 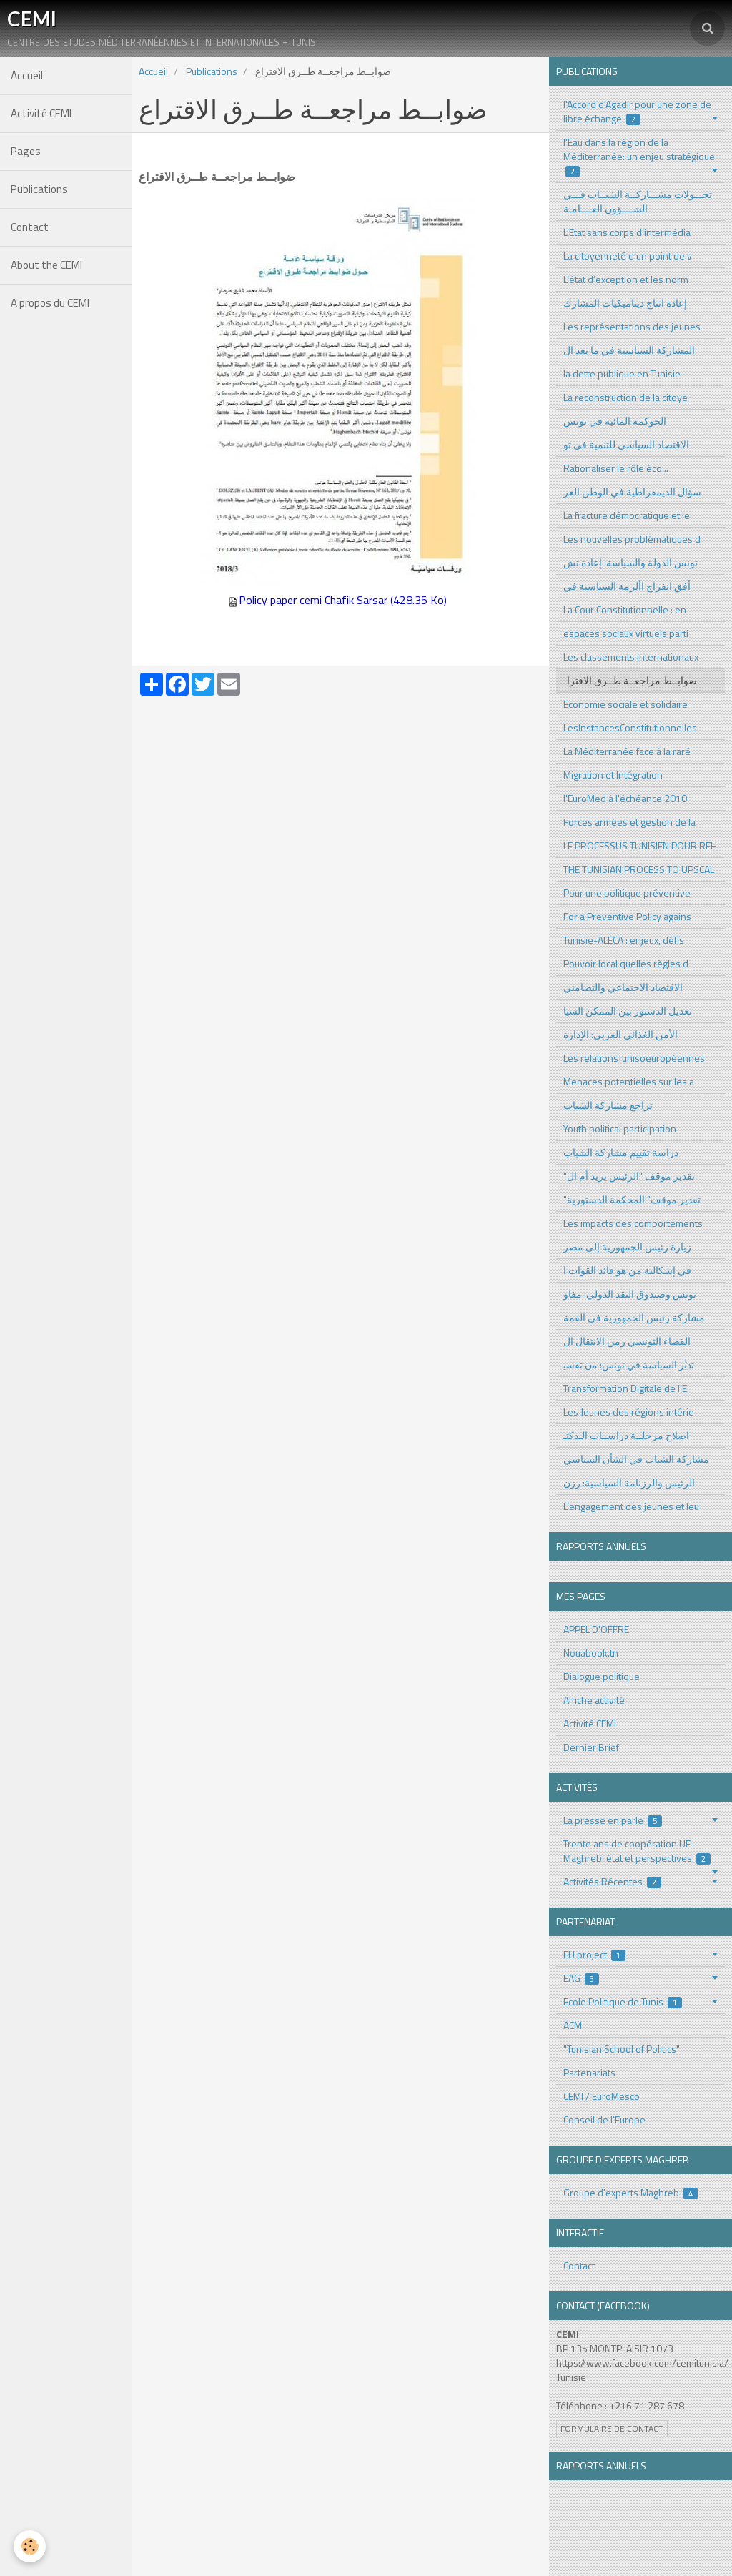 What do you see at coordinates (612, 1881) in the screenshot?
I see `Activités Récentes` at bounding box center [612, 1881].